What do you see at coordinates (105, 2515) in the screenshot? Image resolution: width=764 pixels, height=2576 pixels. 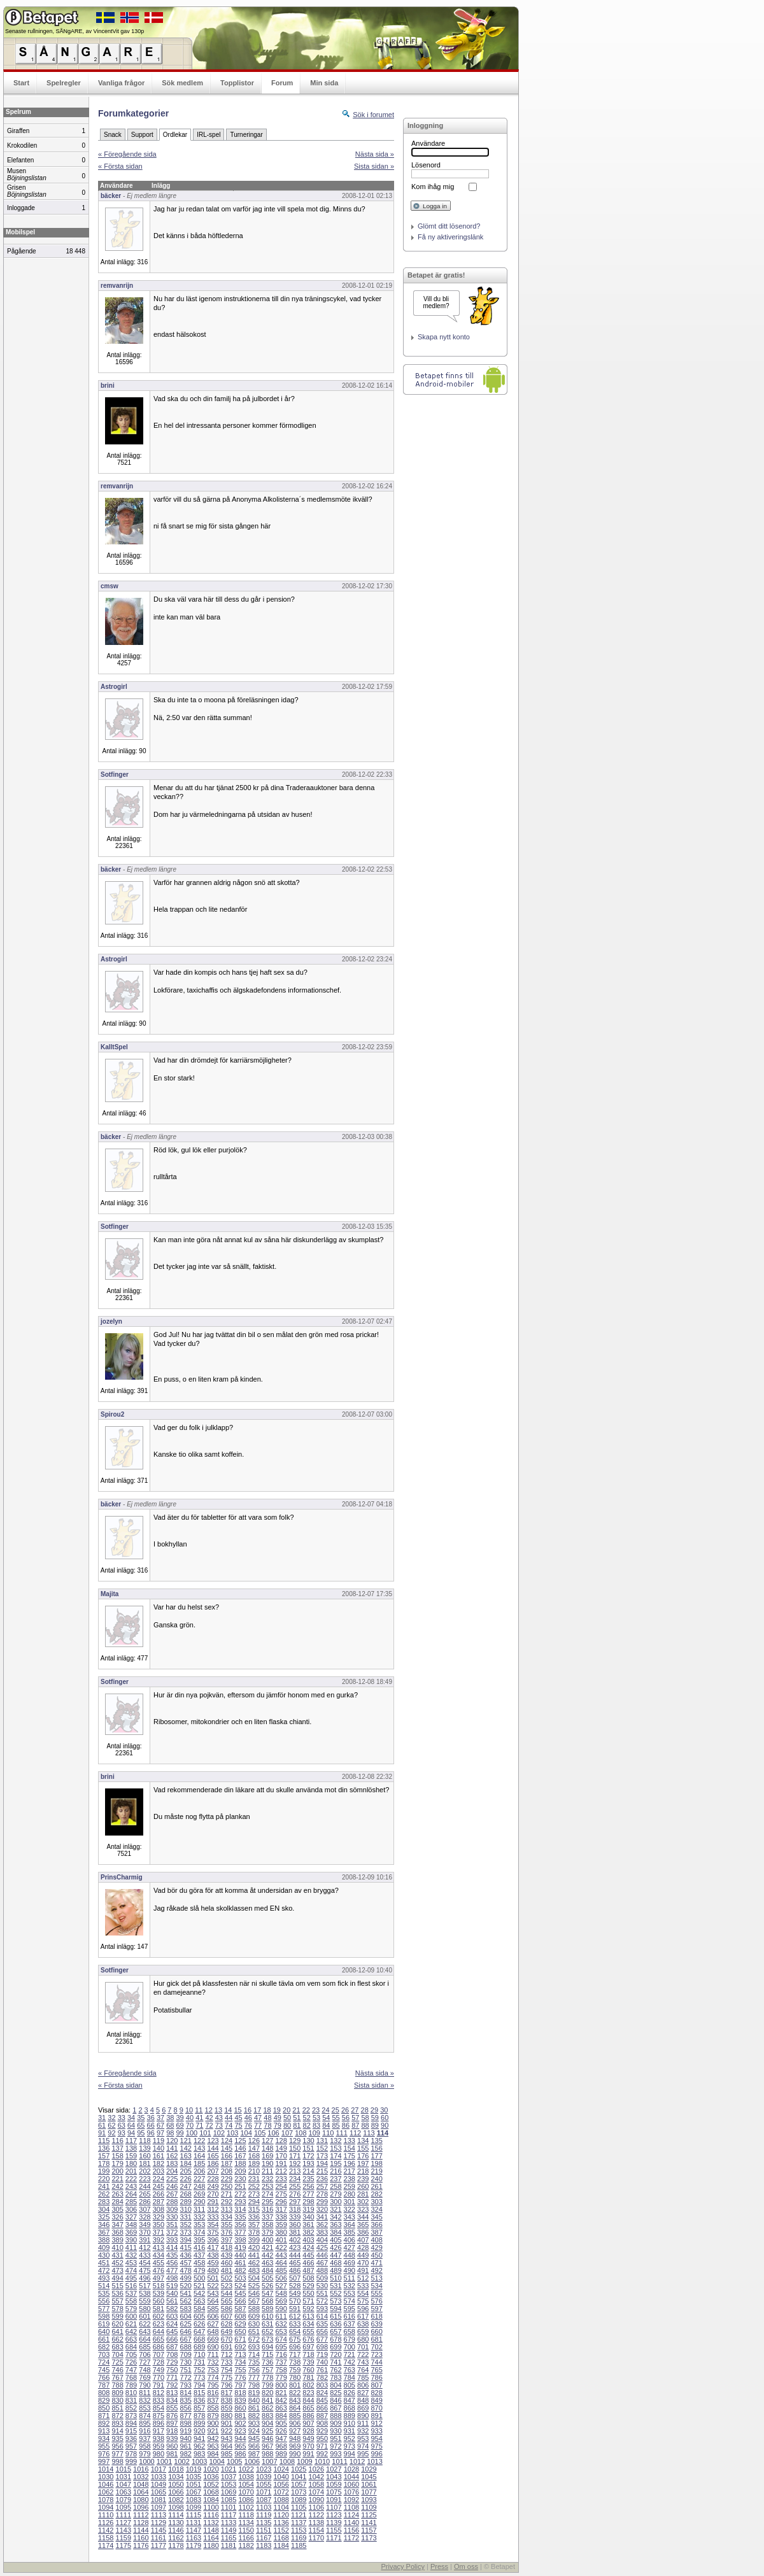 I see `1110` at bounding box center [105, 2515].